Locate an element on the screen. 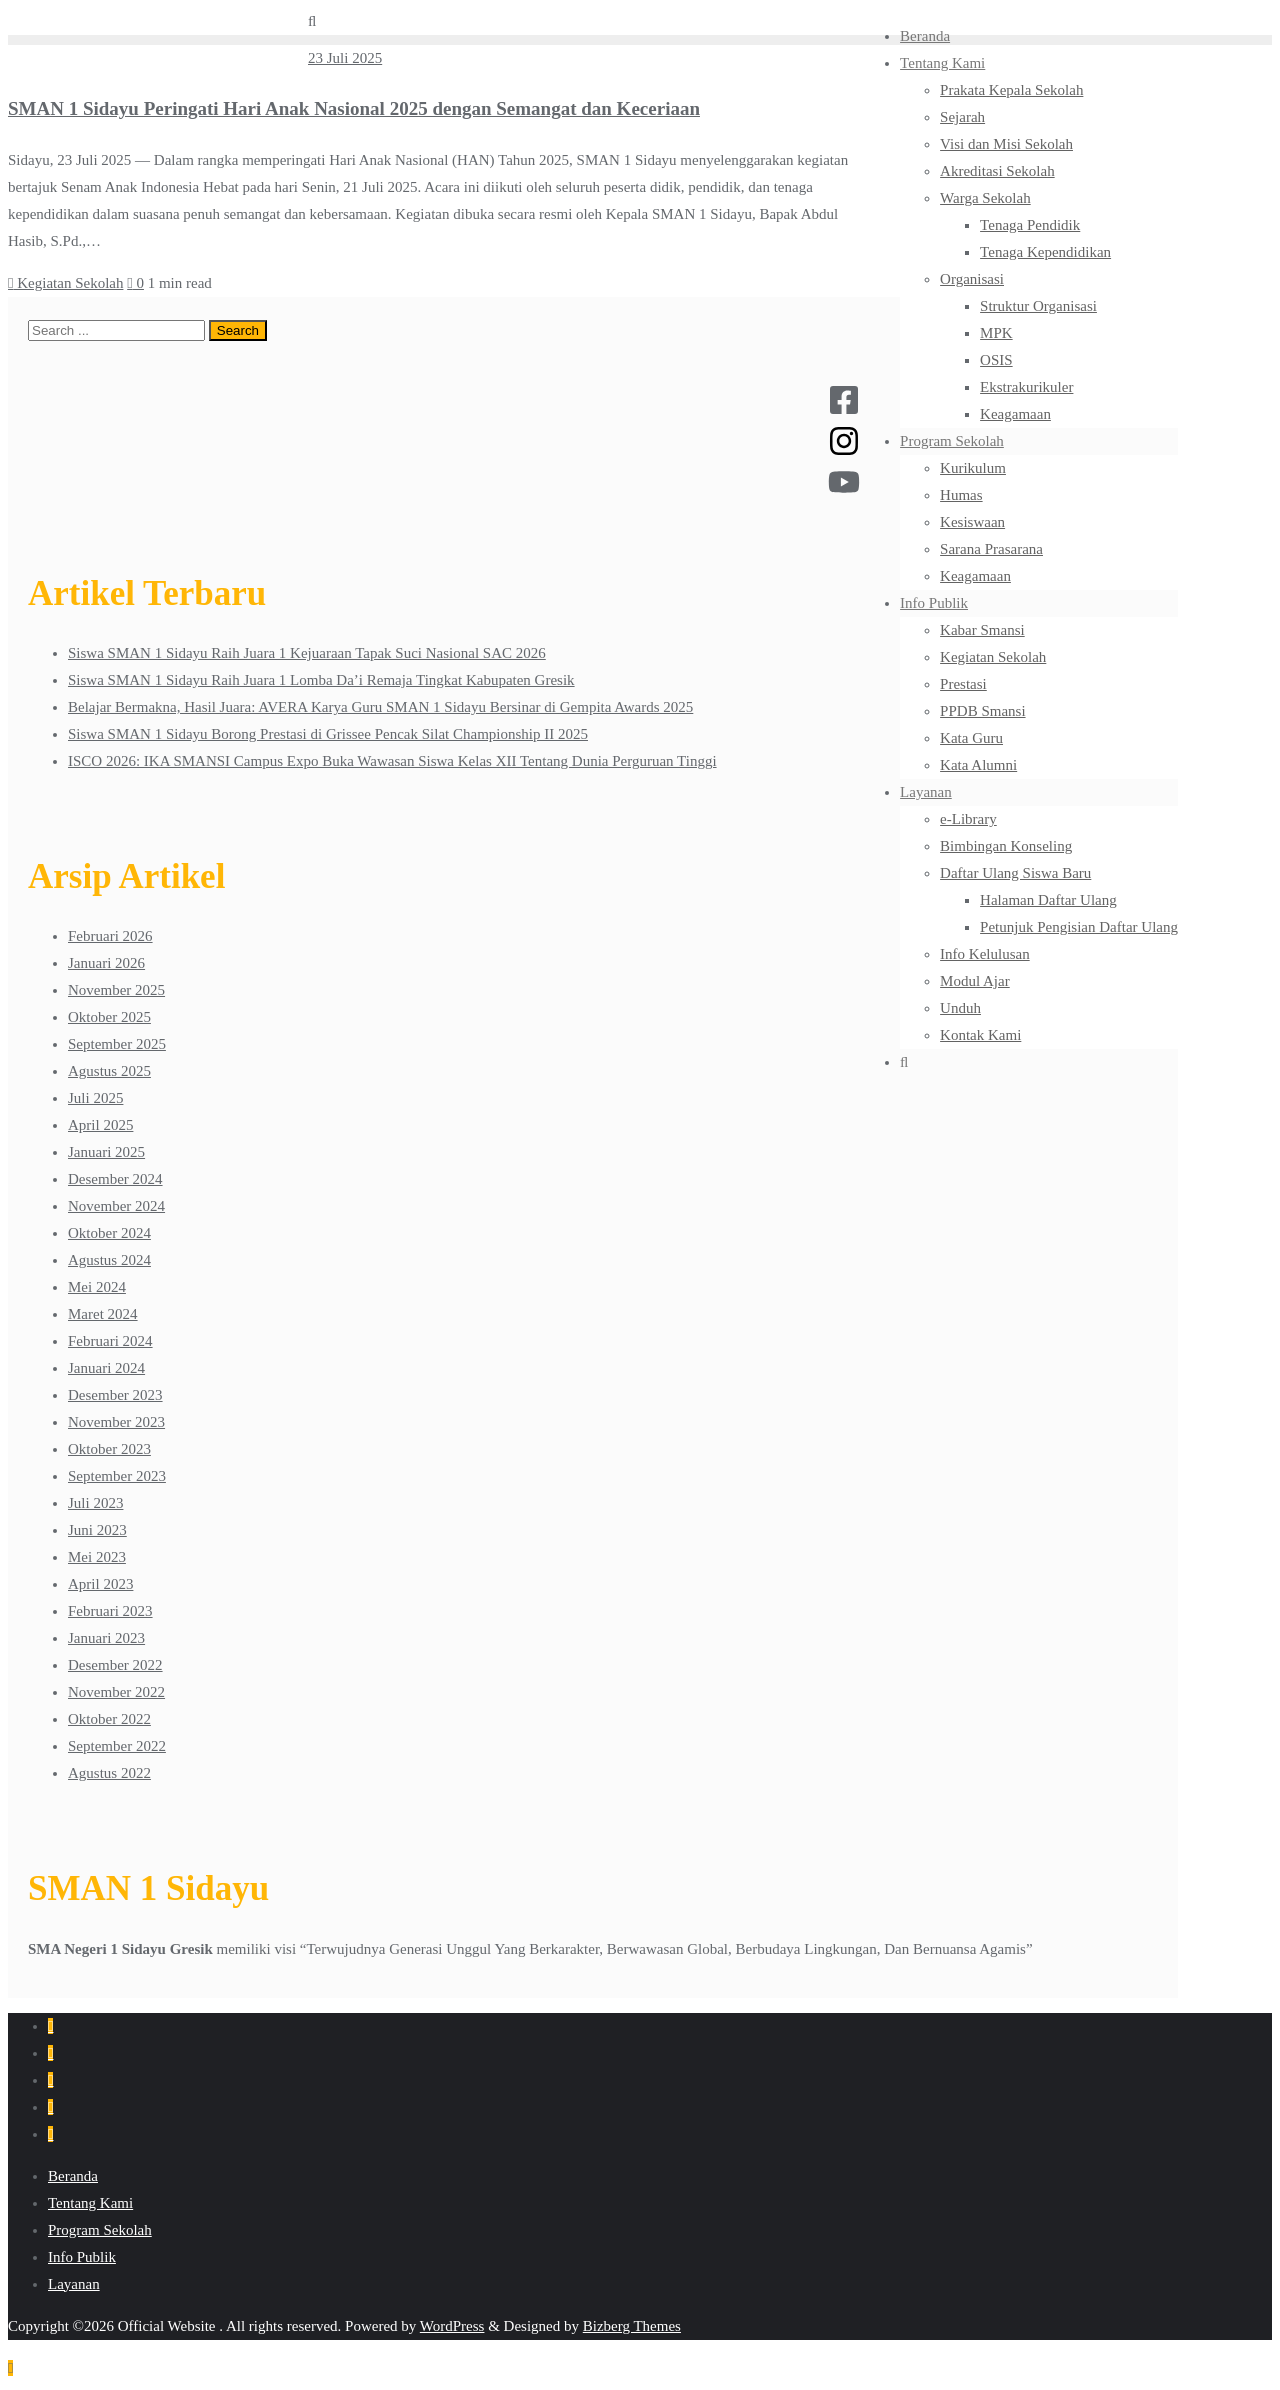  Layanan is located at coordinates (74, 2284).